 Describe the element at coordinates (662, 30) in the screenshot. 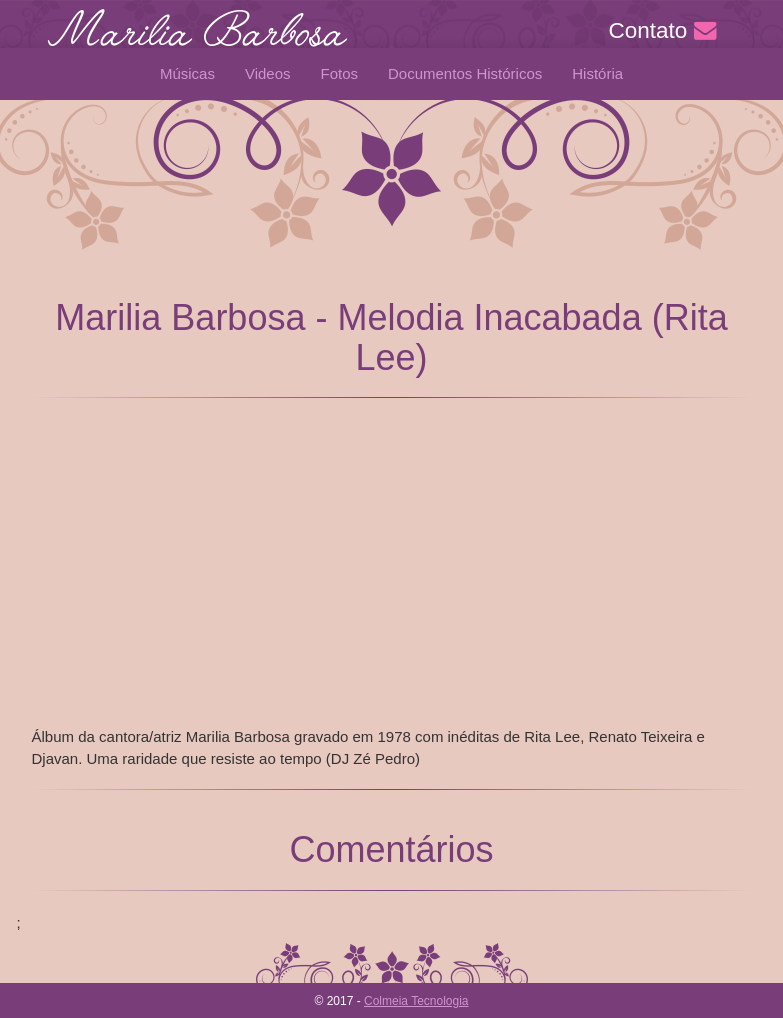

I see `Contato` at that location.